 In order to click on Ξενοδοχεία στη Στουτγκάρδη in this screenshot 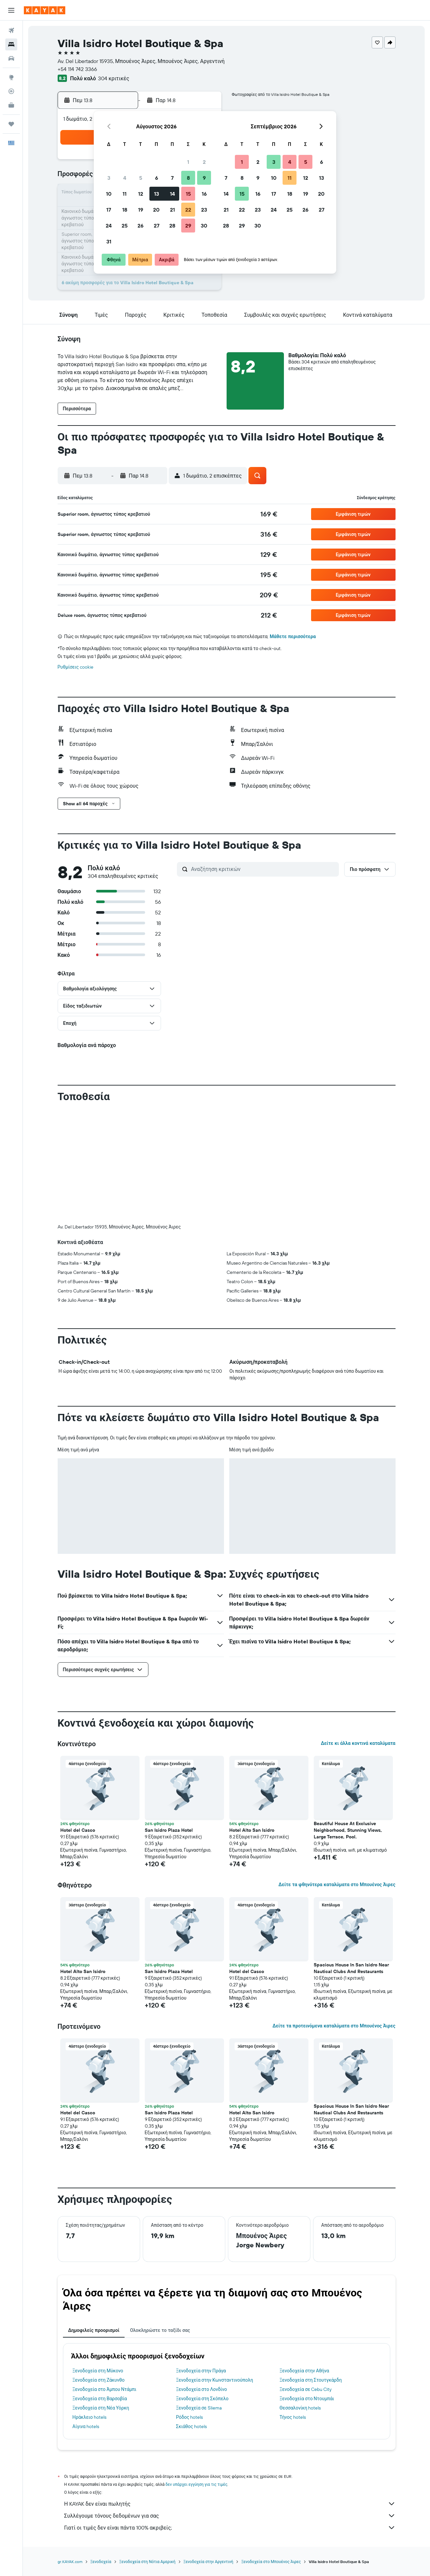, I will do `click(311, 2380)`.